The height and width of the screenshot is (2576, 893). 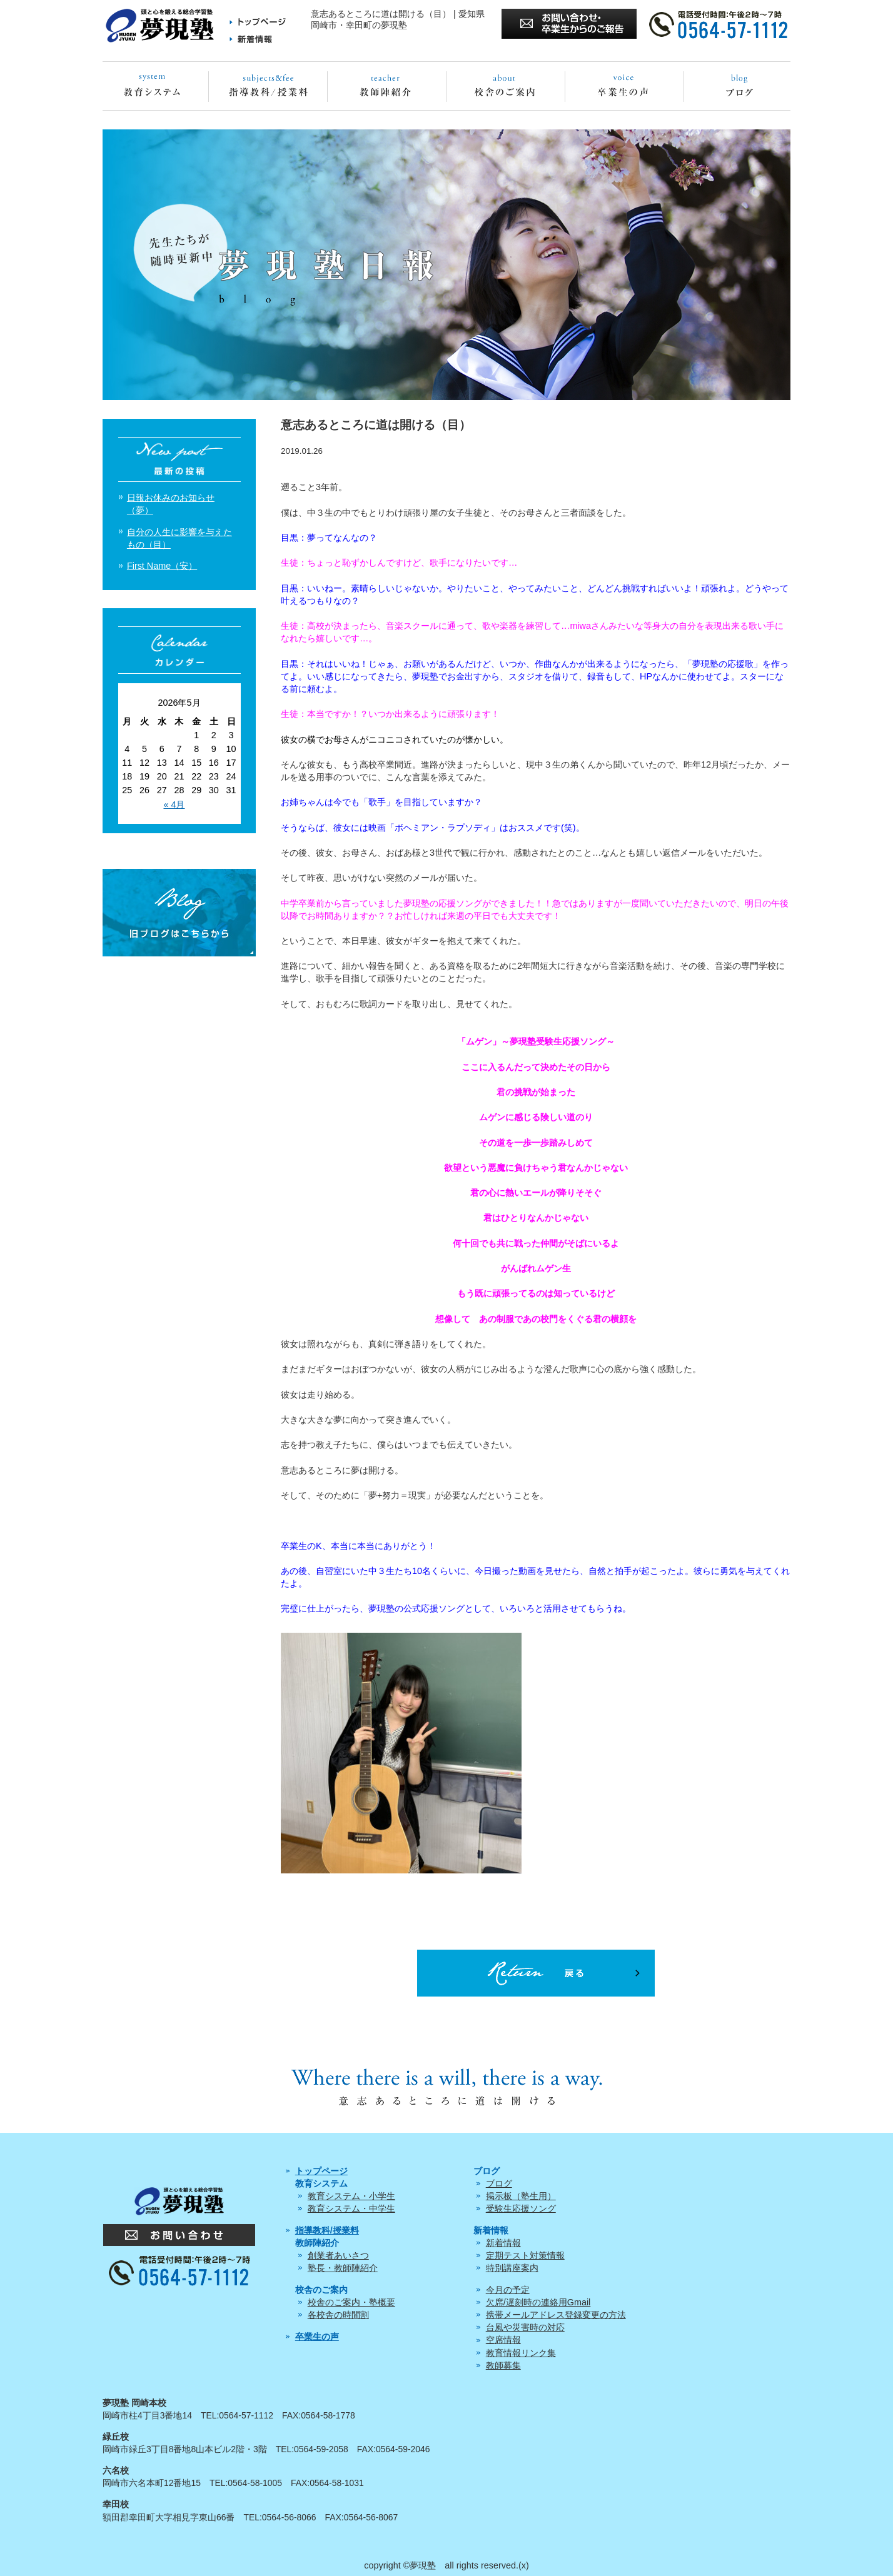 I want to click on 今月の予定, so click(x=508, y=2290).